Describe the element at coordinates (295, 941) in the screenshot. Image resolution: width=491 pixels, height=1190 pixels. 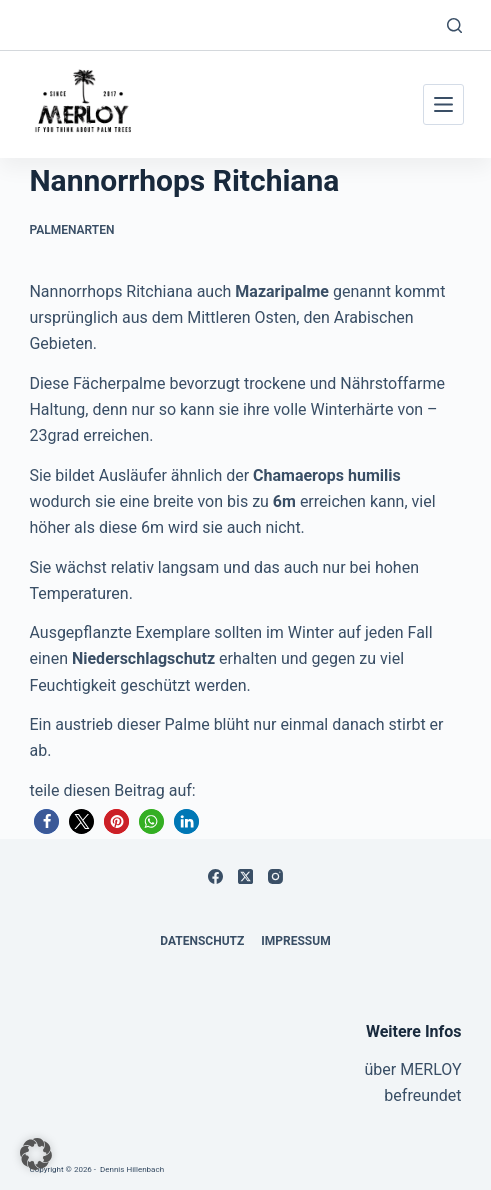
I see `Impressum` at that location.